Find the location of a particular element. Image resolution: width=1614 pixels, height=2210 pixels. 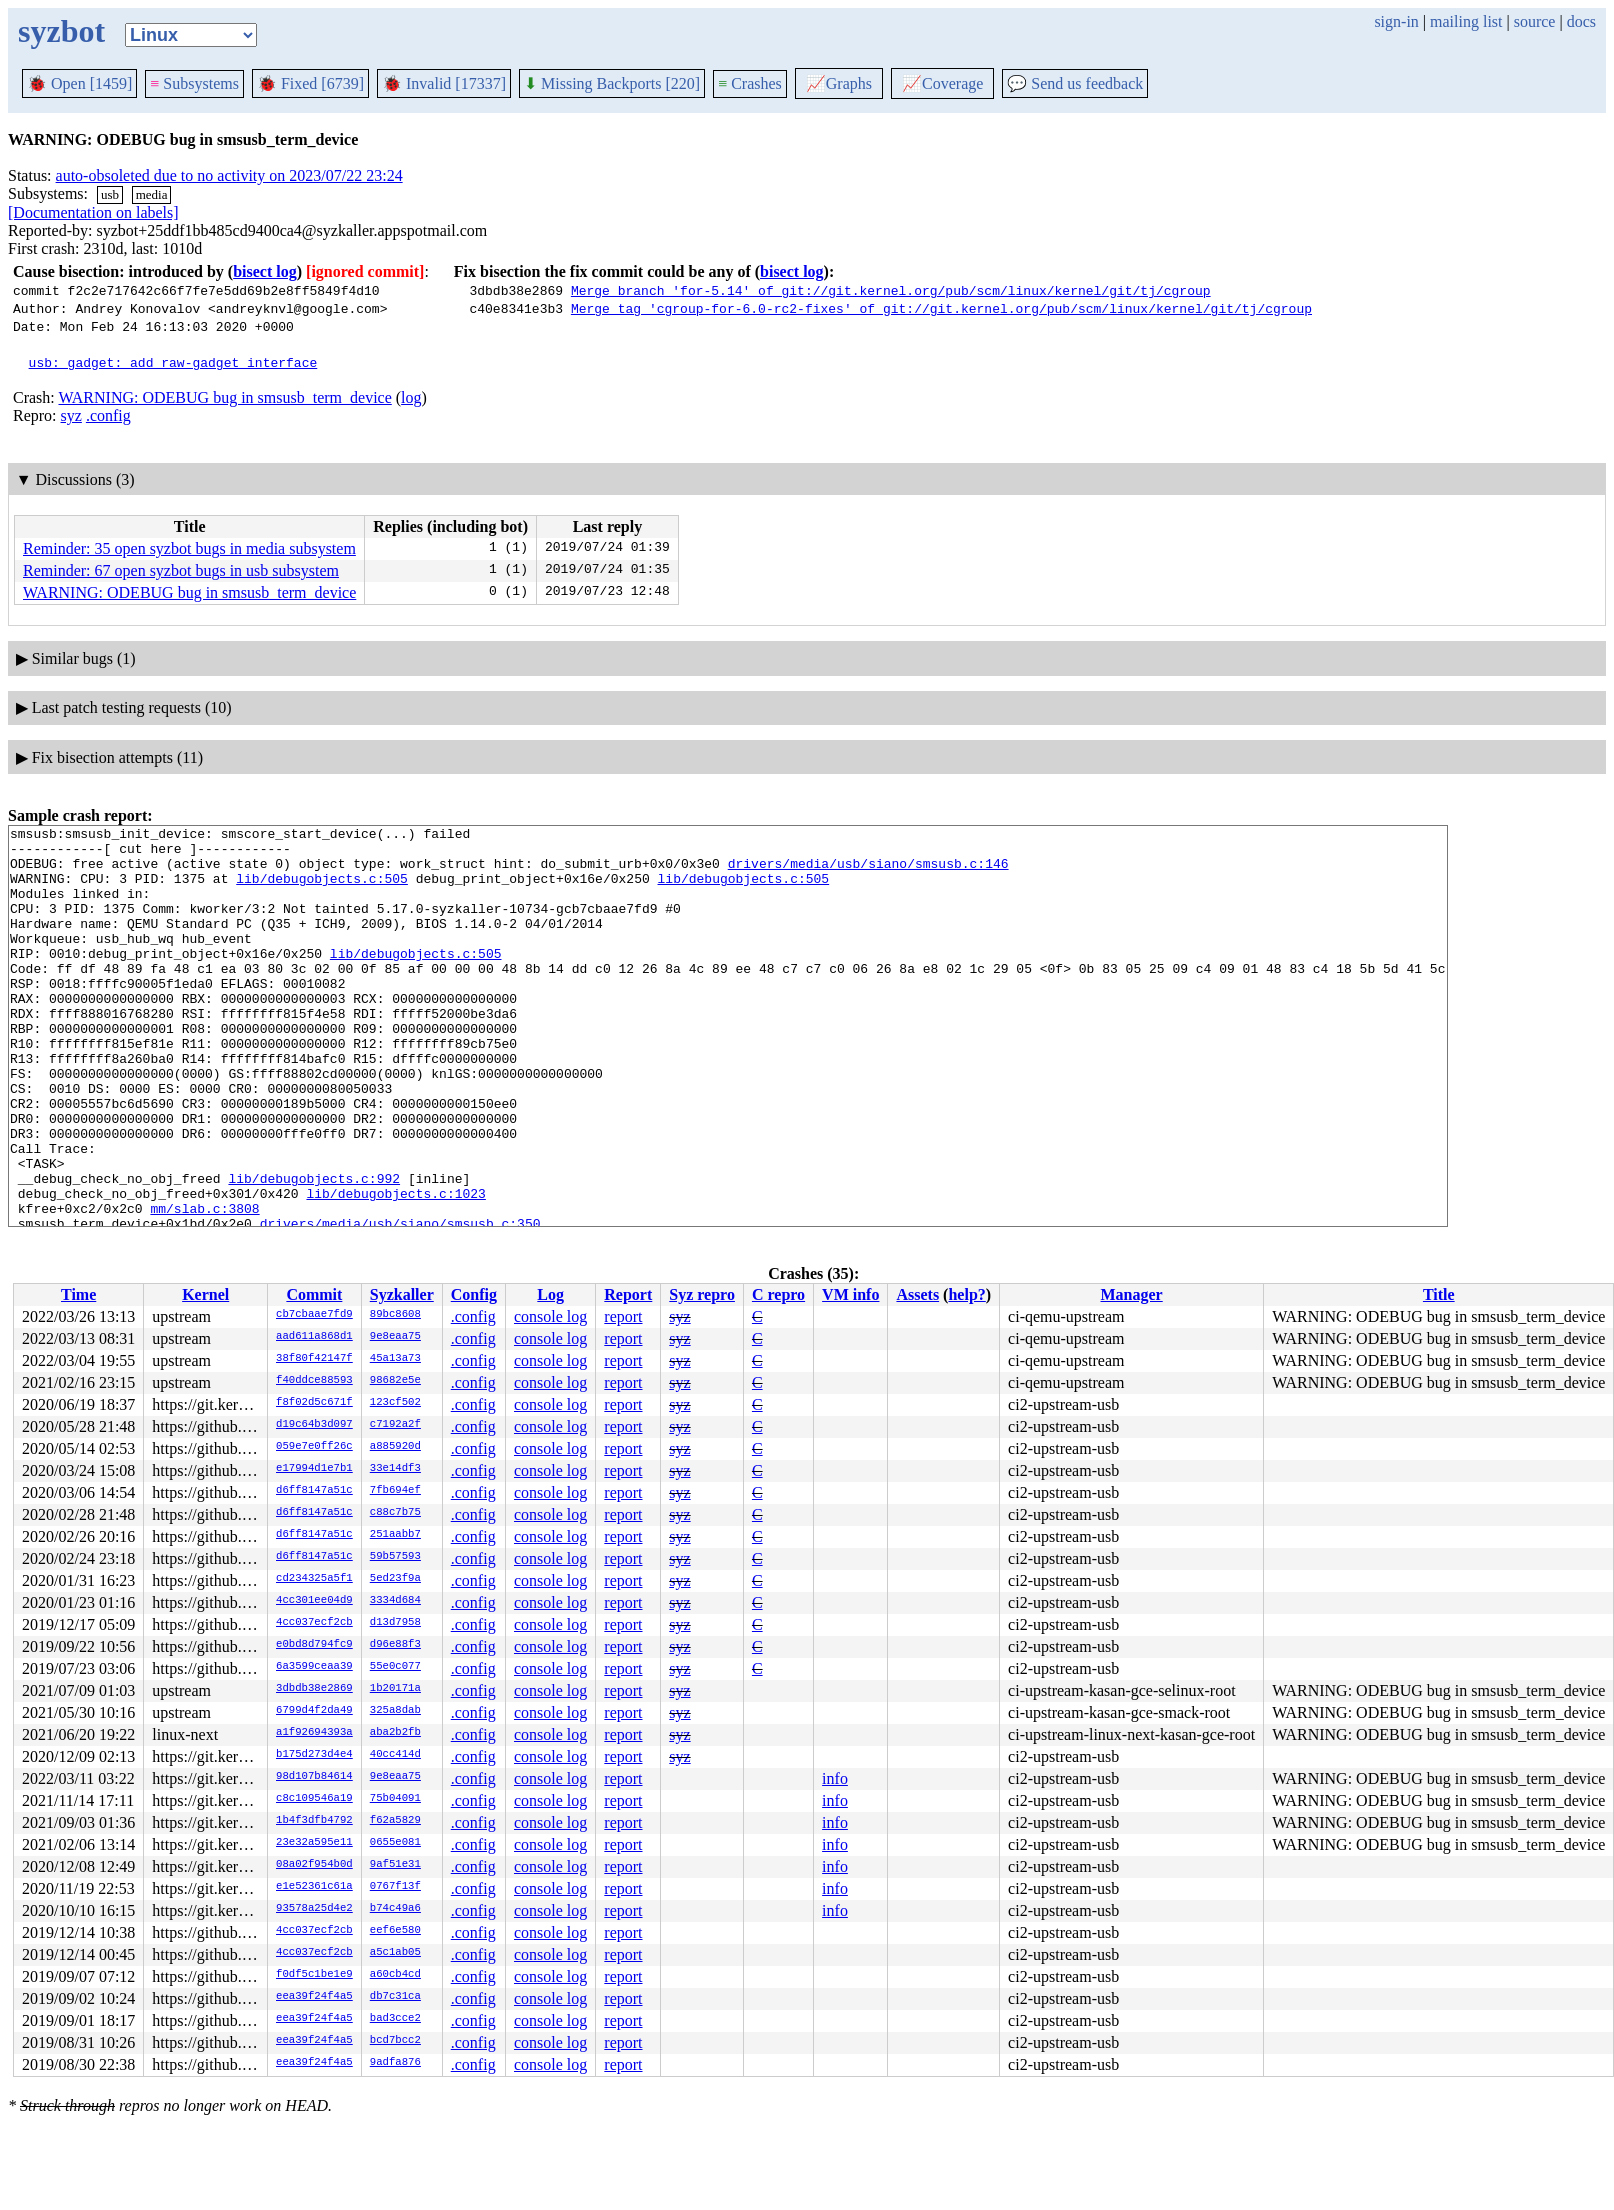

Send us feedback is located at coordinates (1075, 83).